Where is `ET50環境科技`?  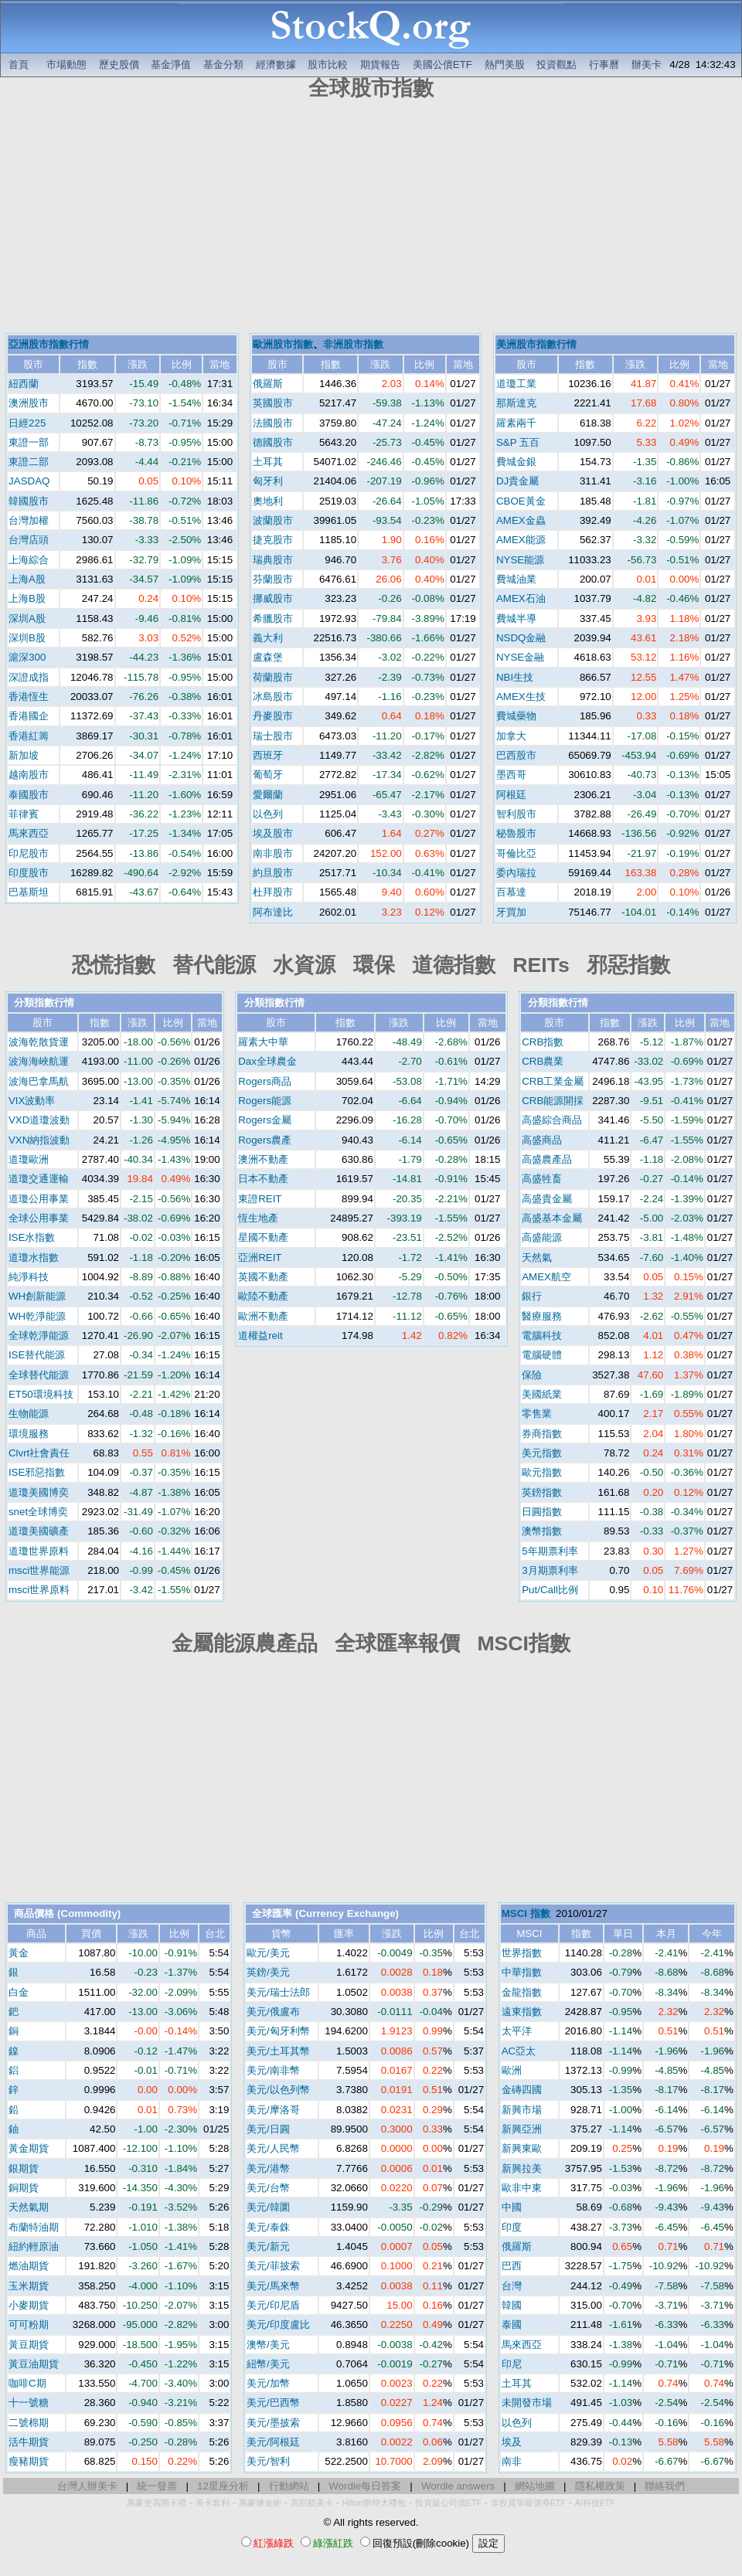
ET50環境科技 is located at coordinates (41, 1394).